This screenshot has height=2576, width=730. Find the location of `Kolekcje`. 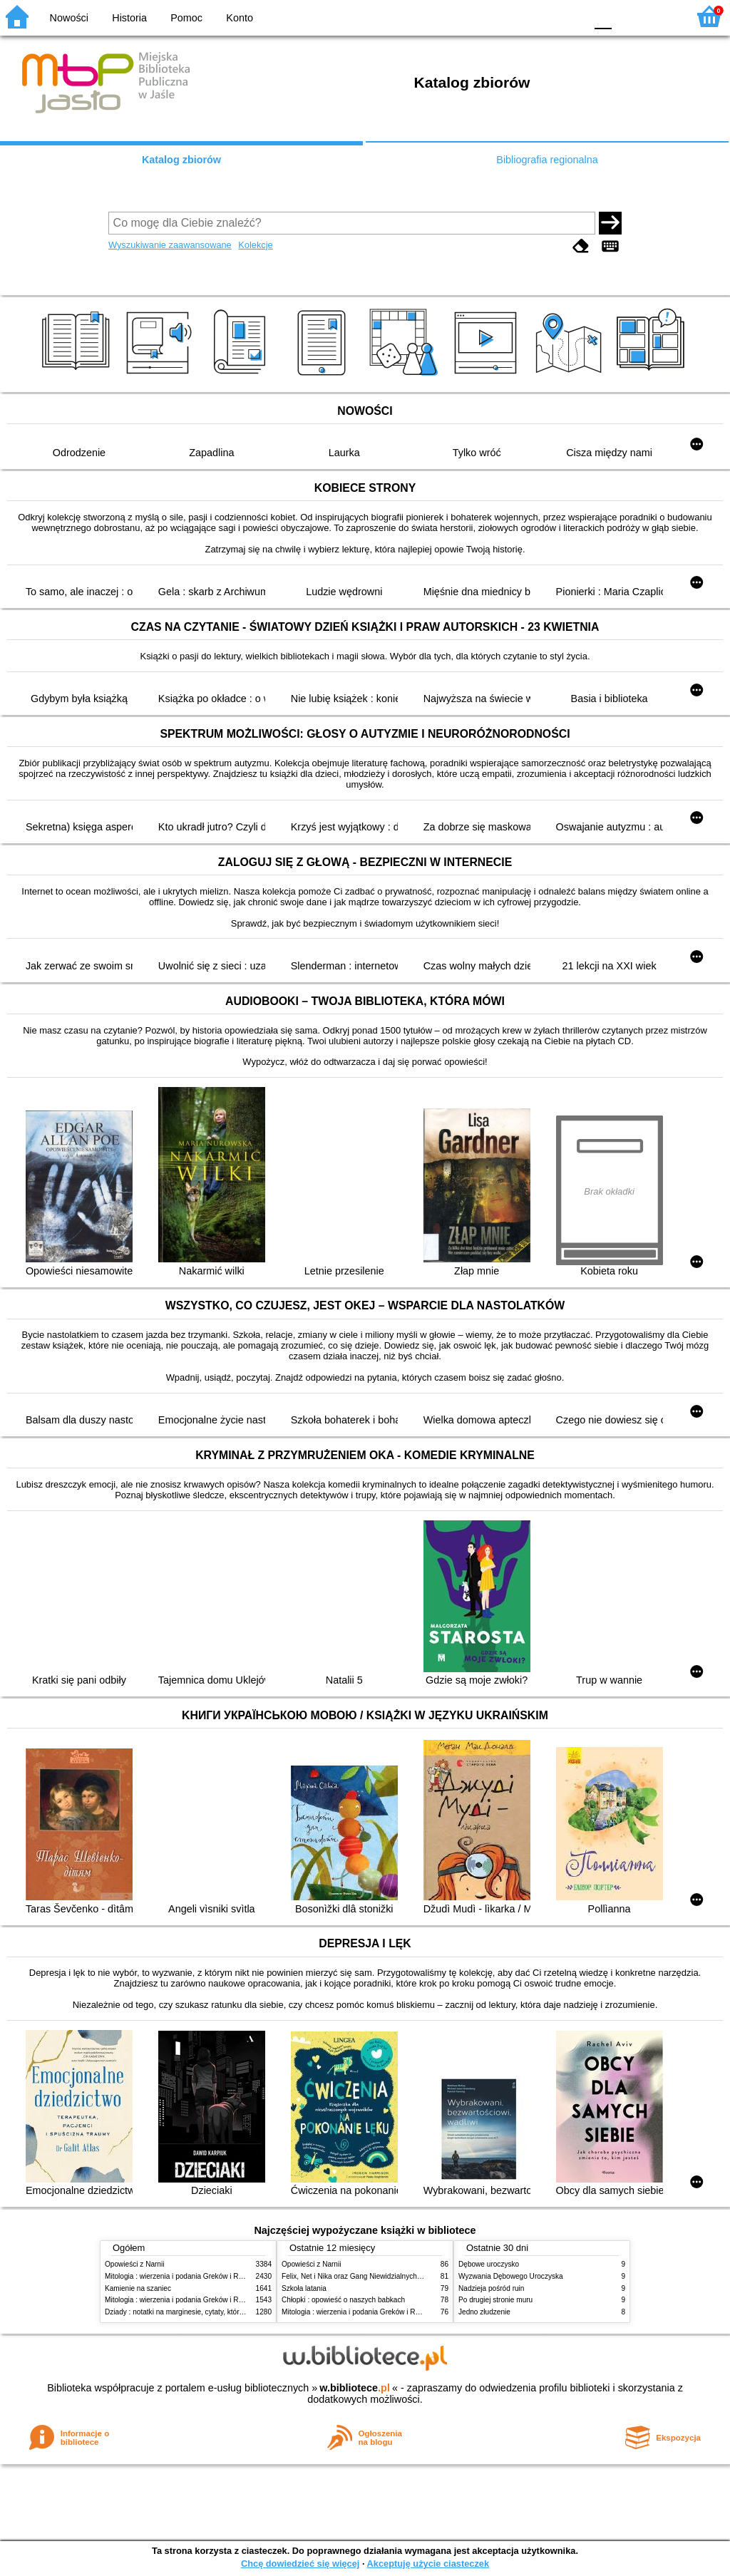

Kolekcje is located at coordinates (255, 244).